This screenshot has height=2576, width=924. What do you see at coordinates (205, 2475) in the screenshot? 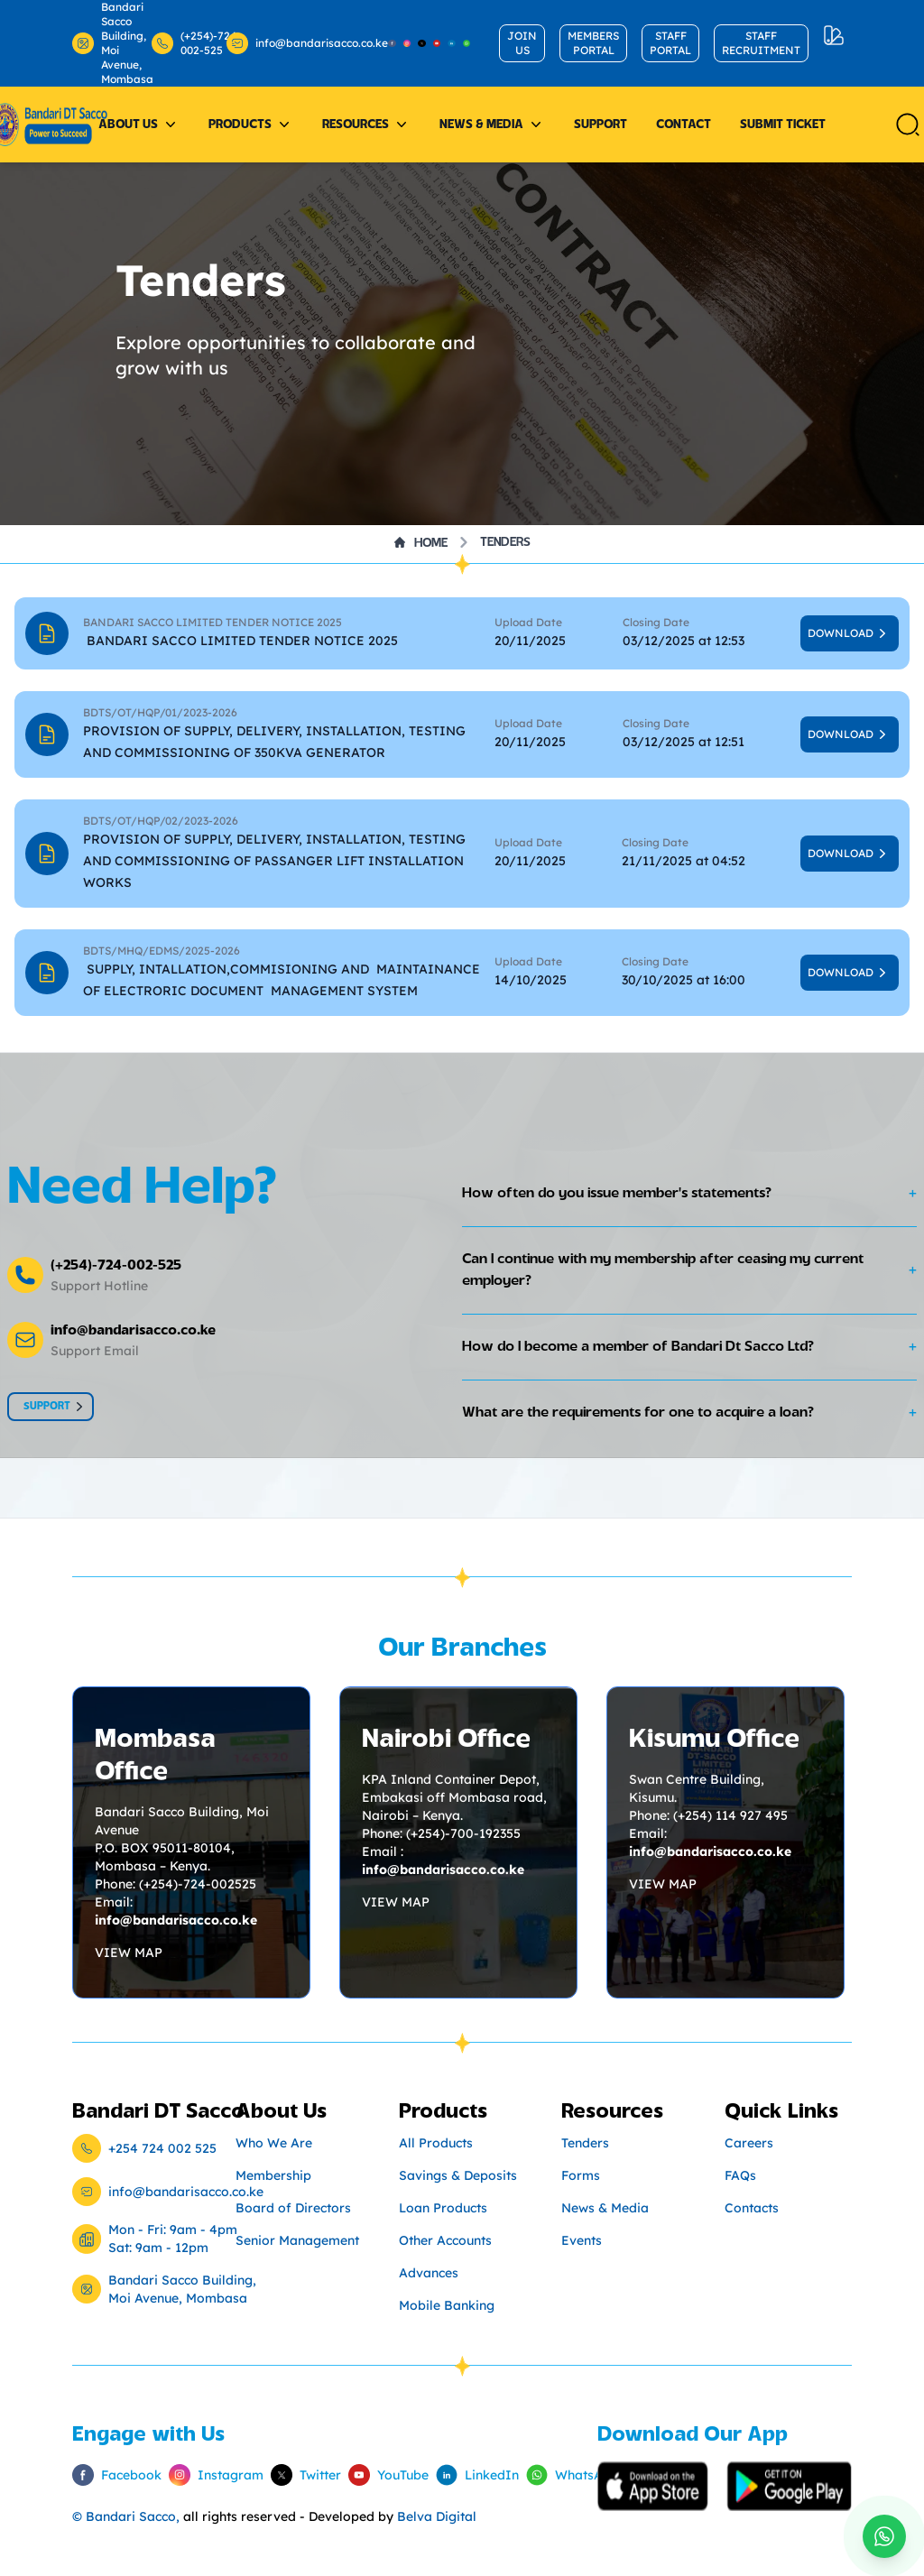
I see `Instagram` at bounding box center [205, 2475].